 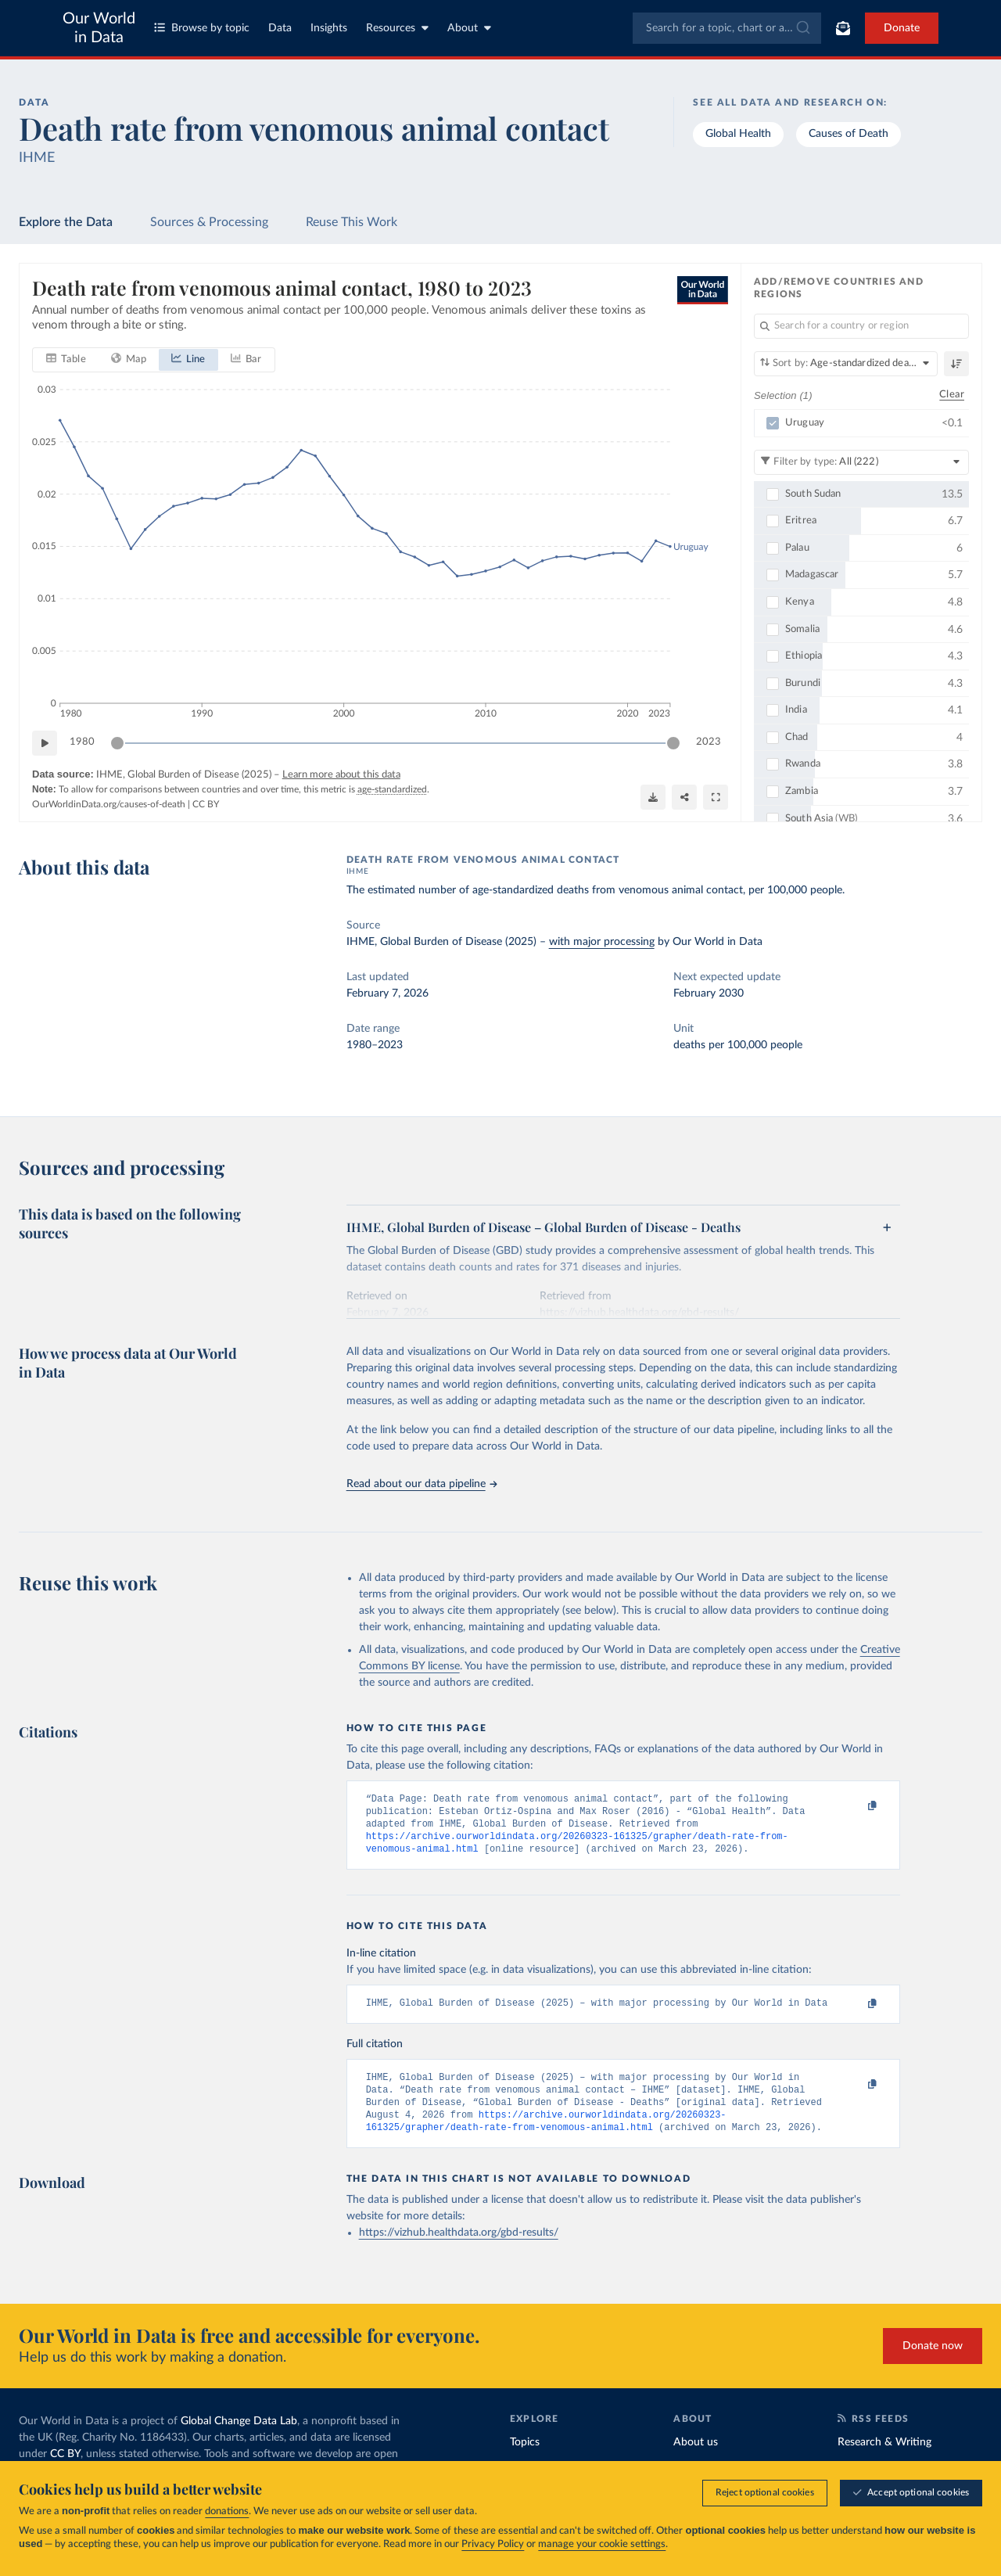 I want to click on [Copy to clipboard], so click(x=856, y=1806).